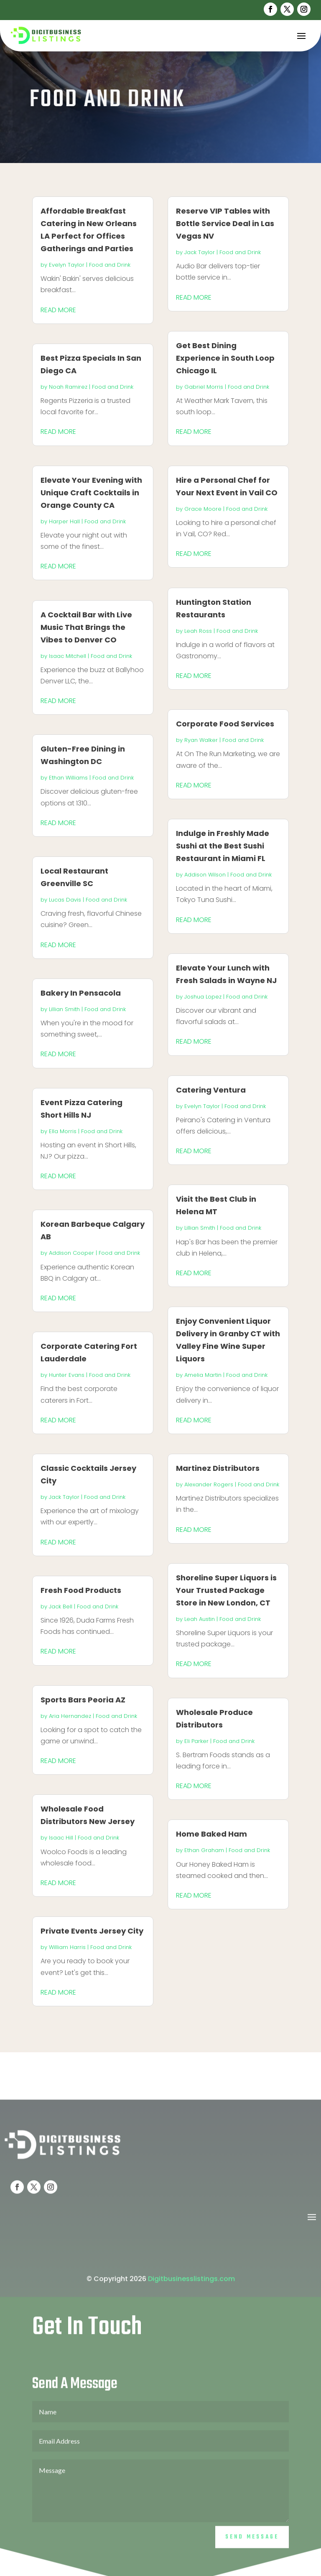 The image size is (321, 2576). Describe the element at coordinates (83, 1699) in the screenshot. I see `Sports Bars Peoria AZ` at that location.